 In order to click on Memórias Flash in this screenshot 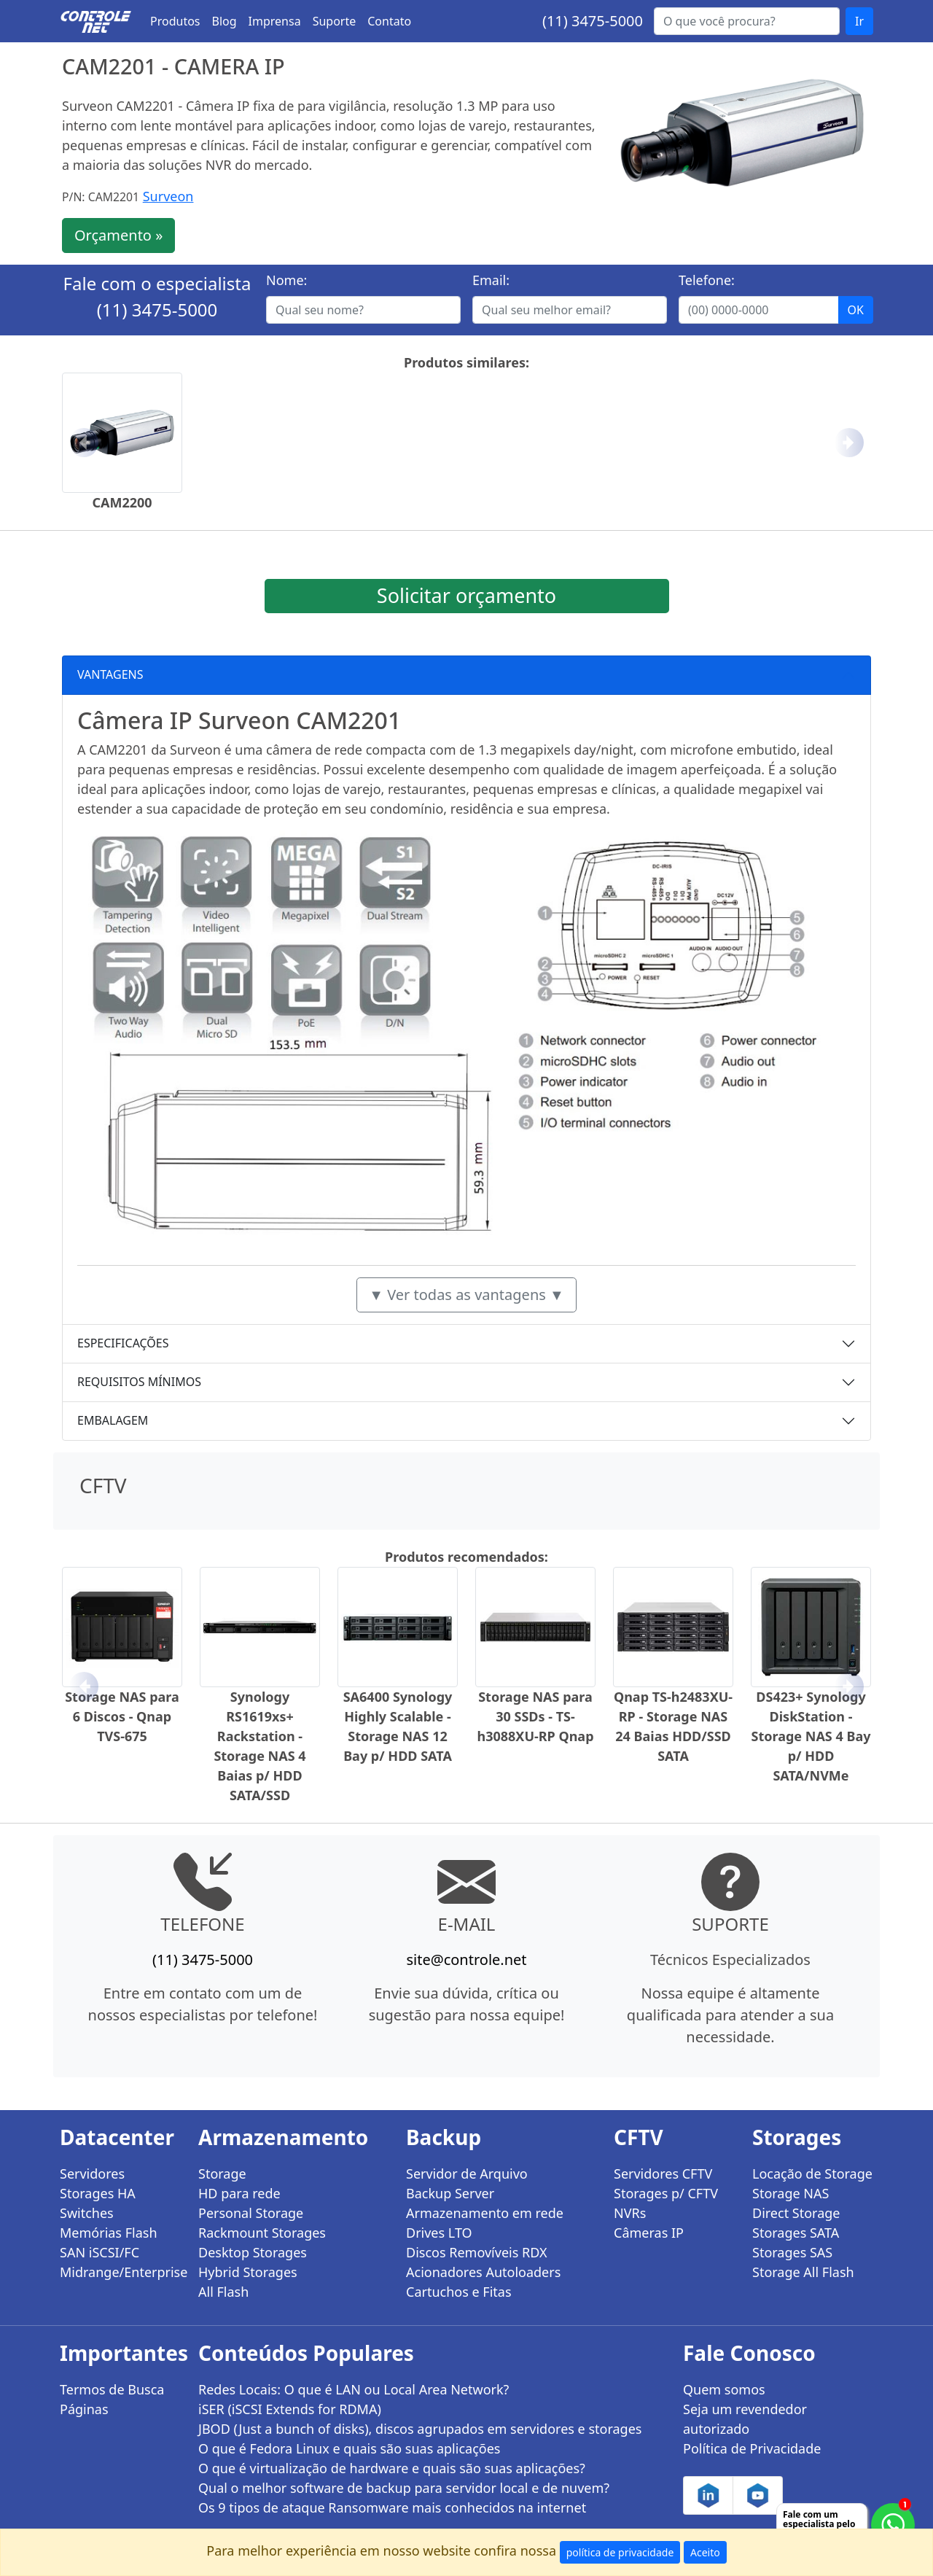, I will do `click(108, 2232)`.